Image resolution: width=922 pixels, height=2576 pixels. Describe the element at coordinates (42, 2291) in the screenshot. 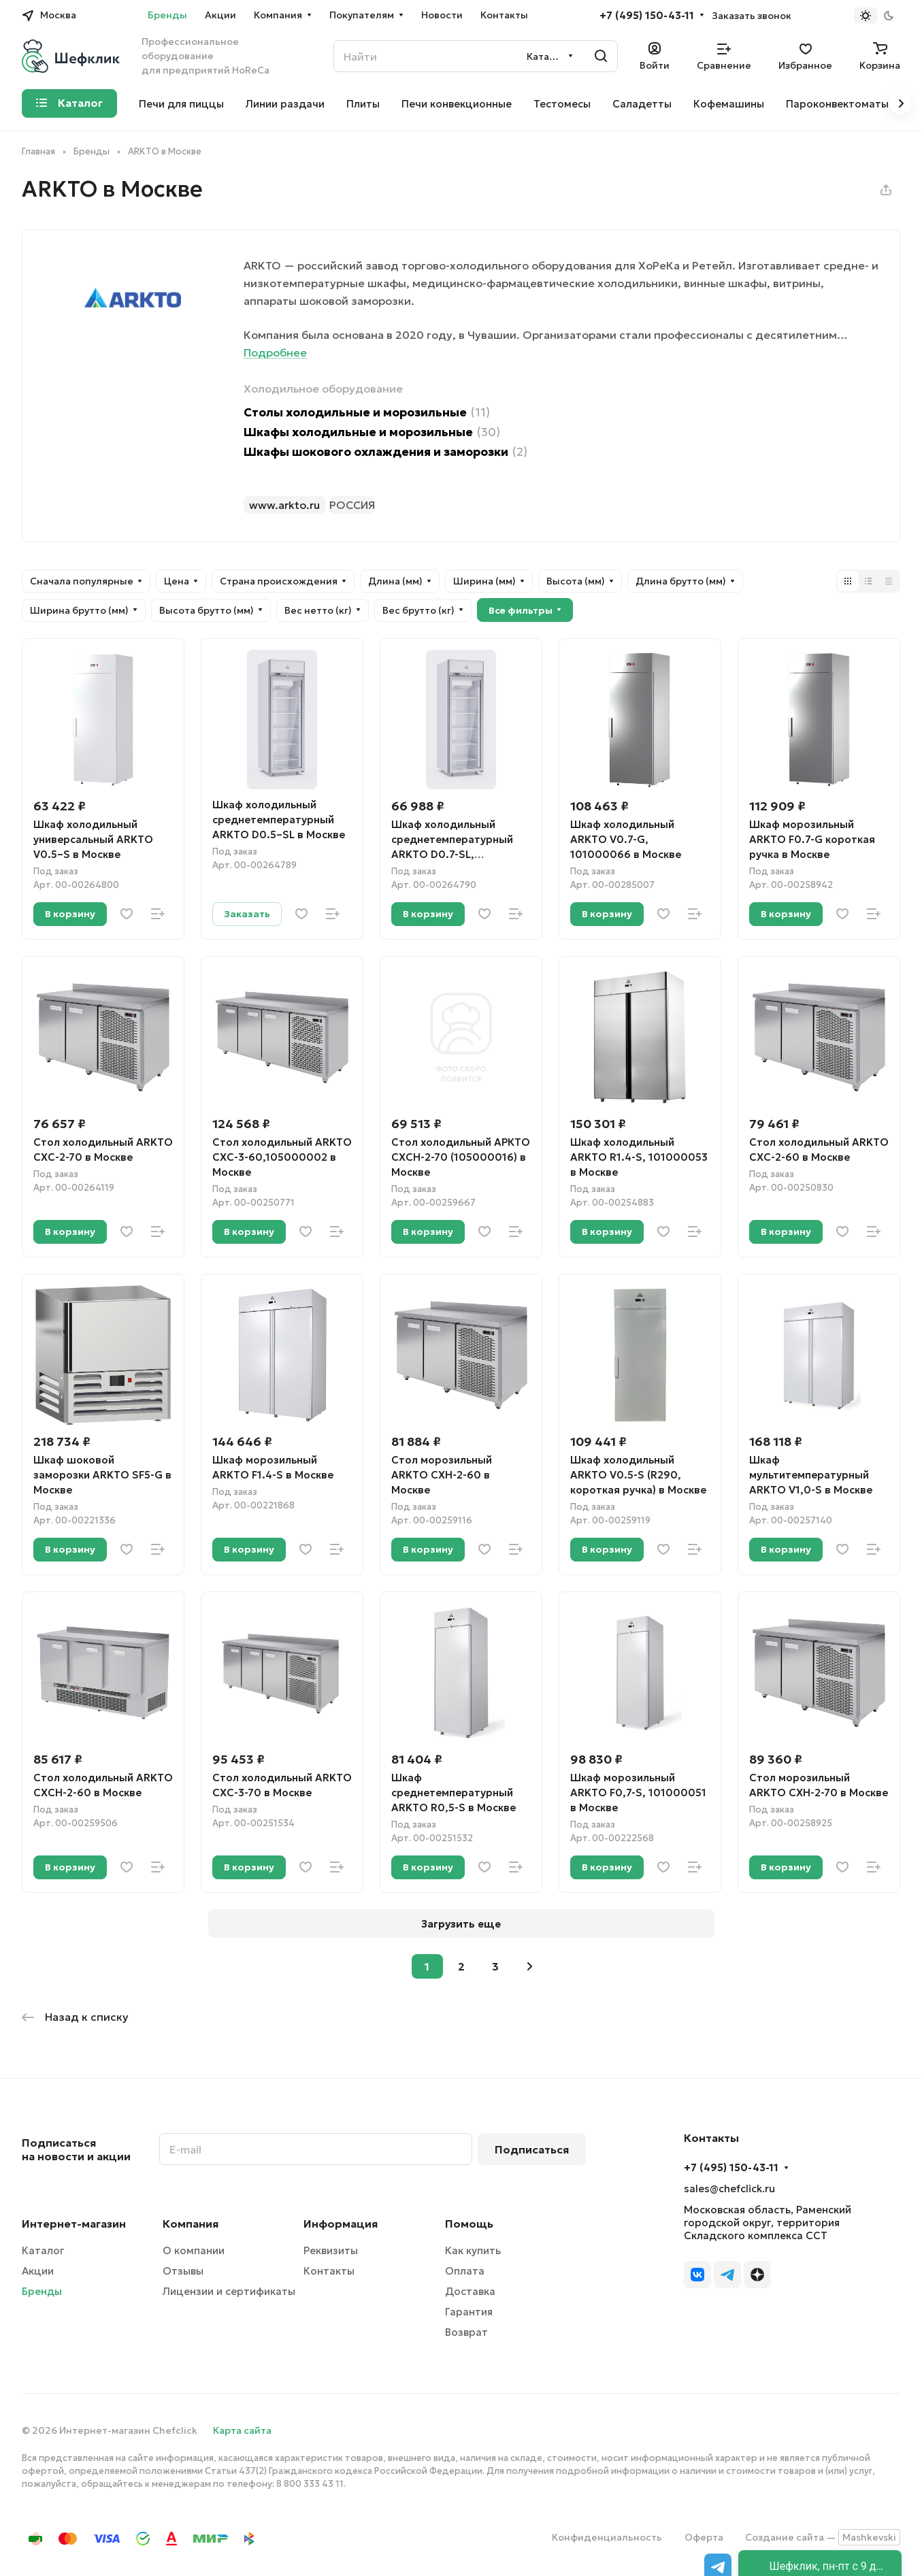

I see `Бренды` at that location.